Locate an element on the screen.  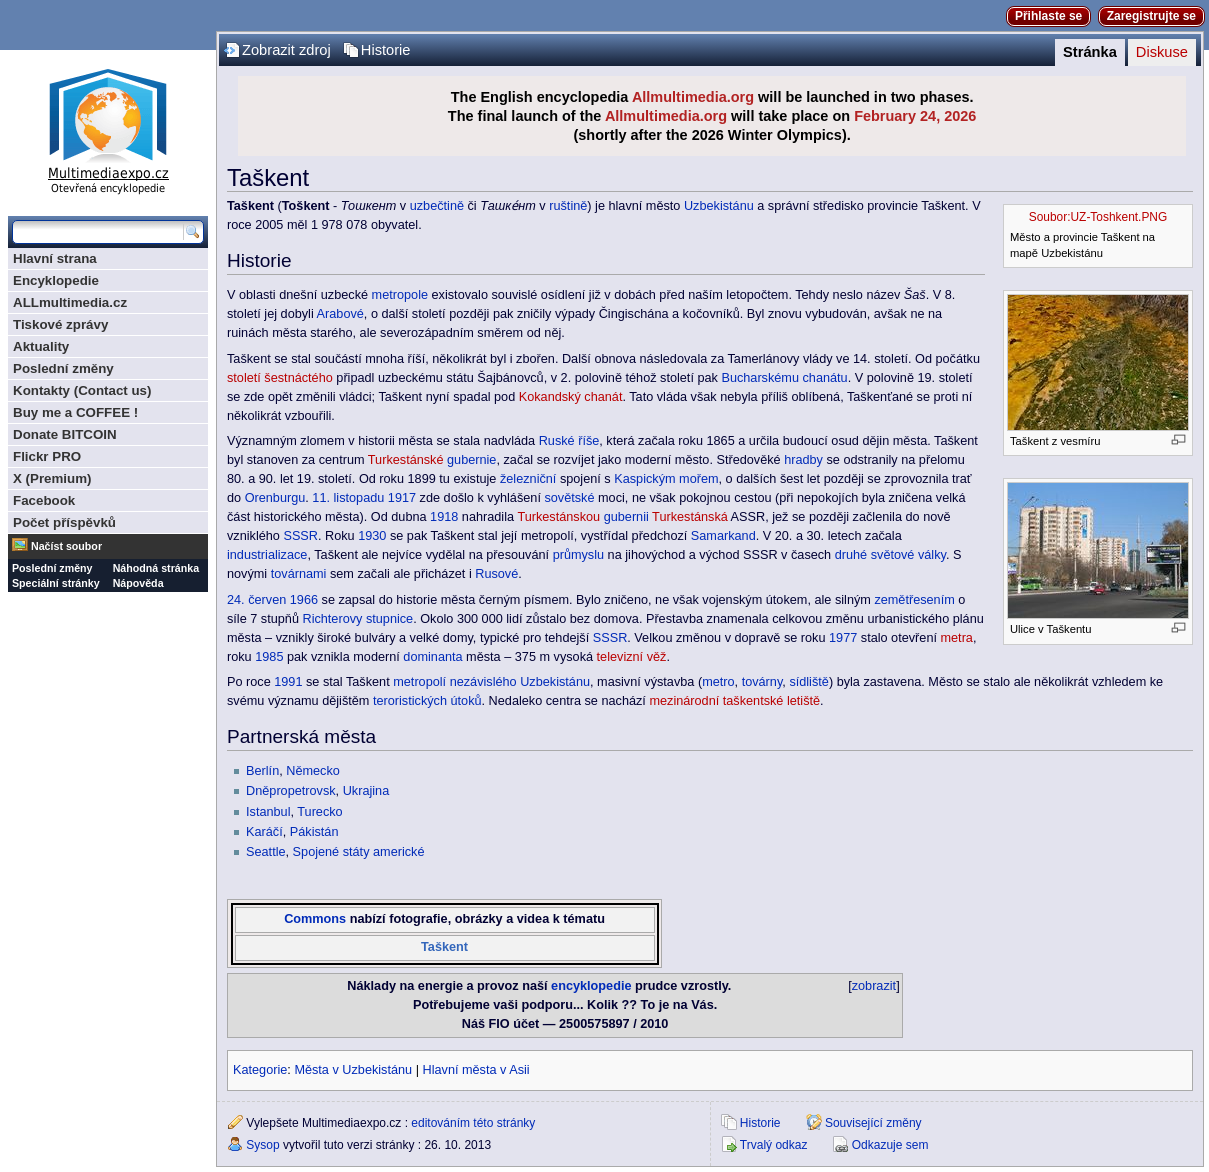
teroristických útoků is located at coordinates (427, 701).